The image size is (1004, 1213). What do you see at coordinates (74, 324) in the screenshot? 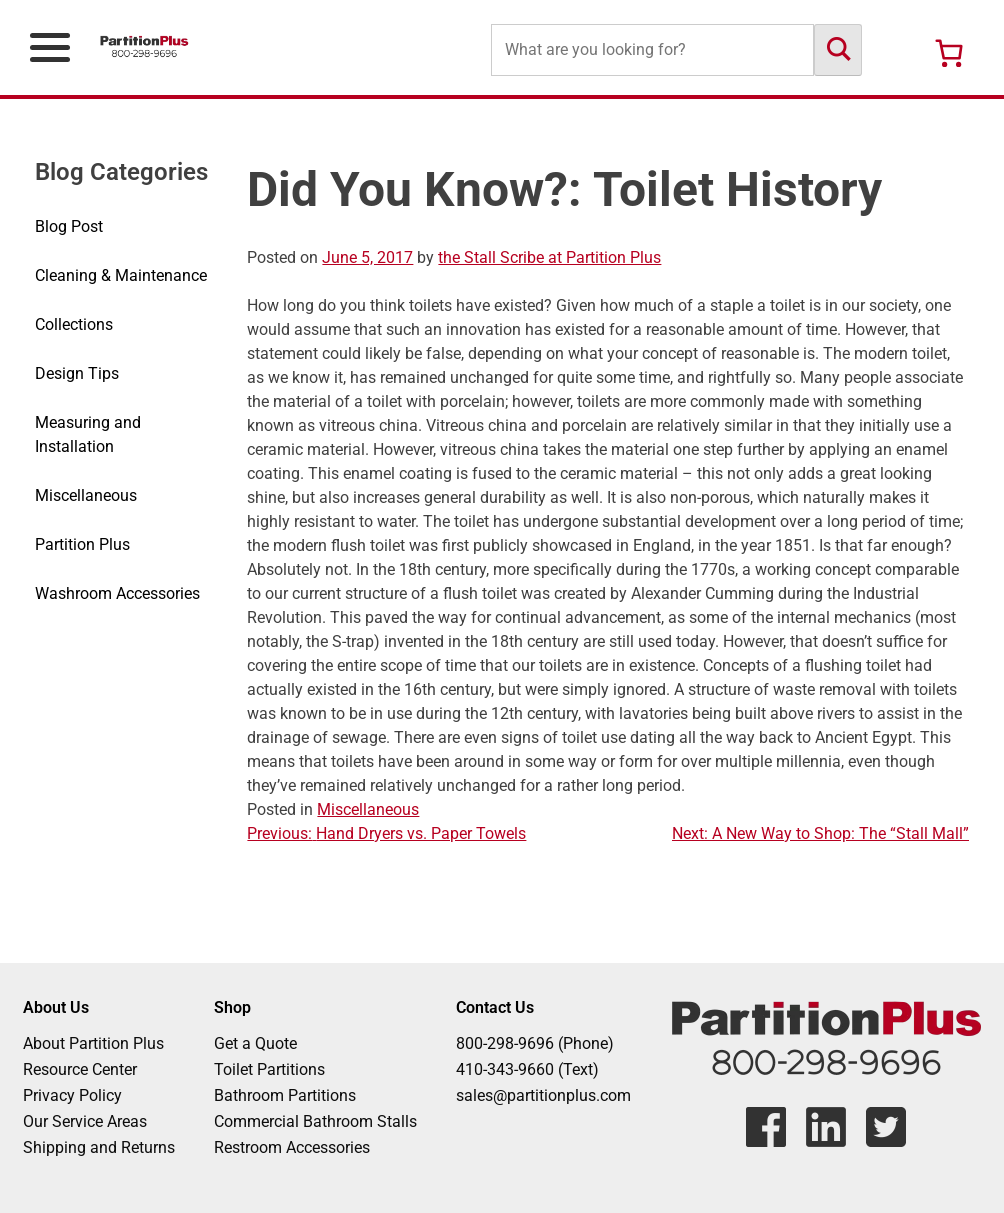
I see `Collections` at bounding box center [74, 324].